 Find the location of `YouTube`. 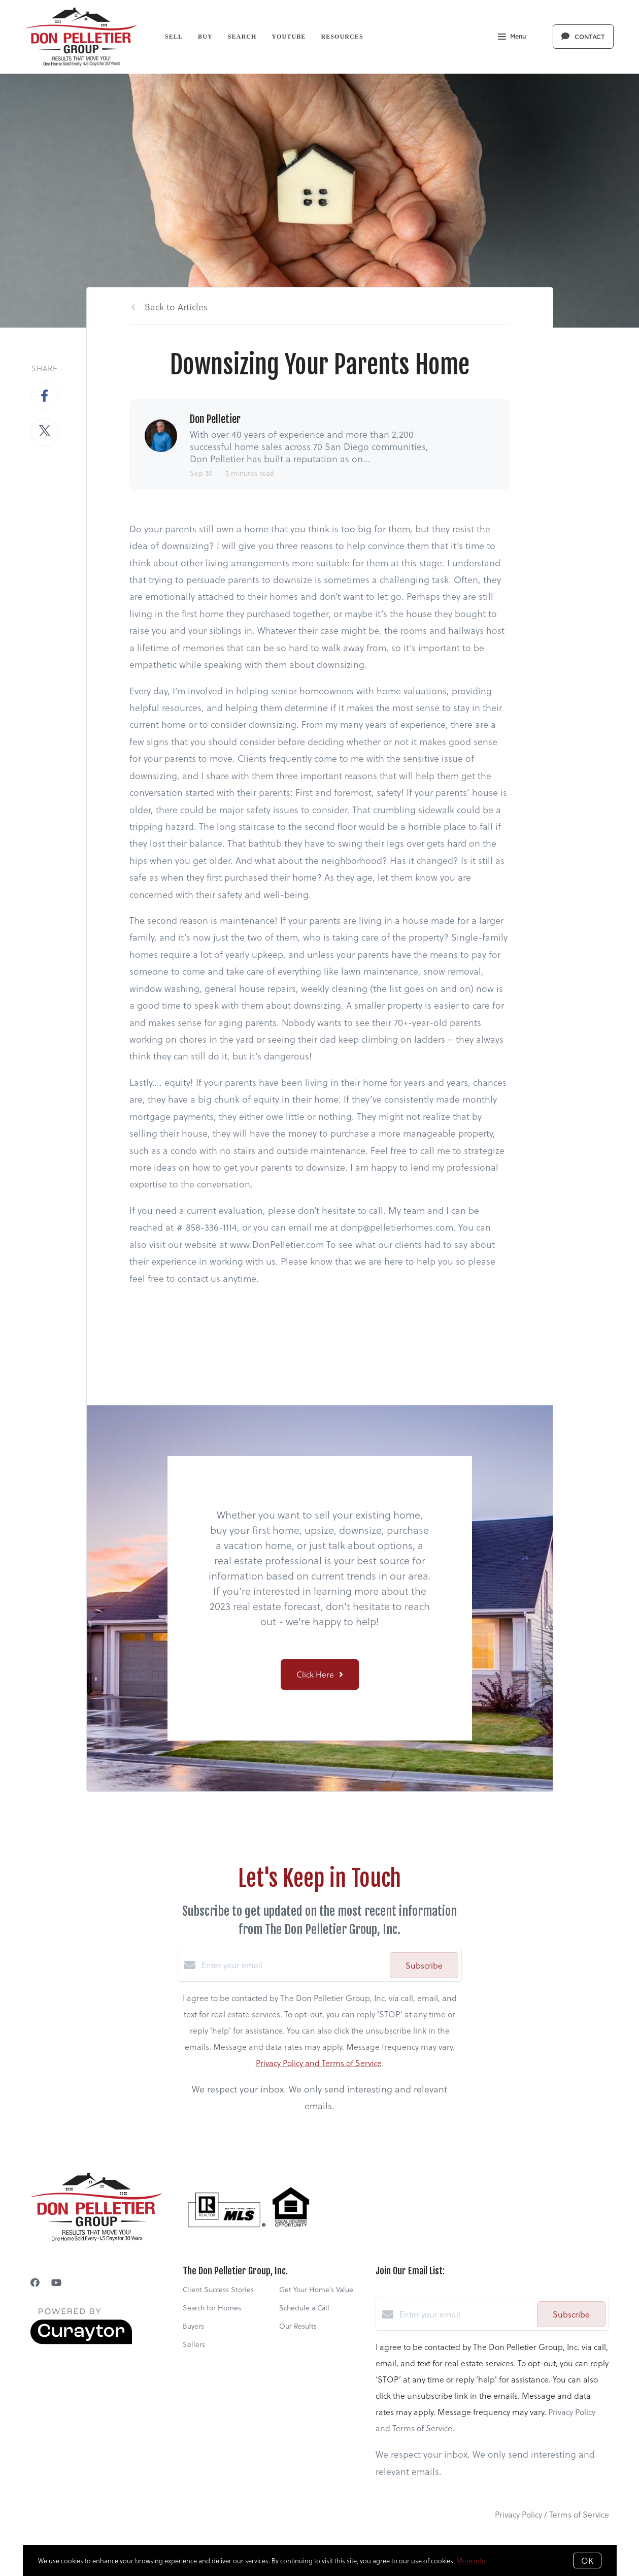

YouTube is located at coordinates (289, 36).